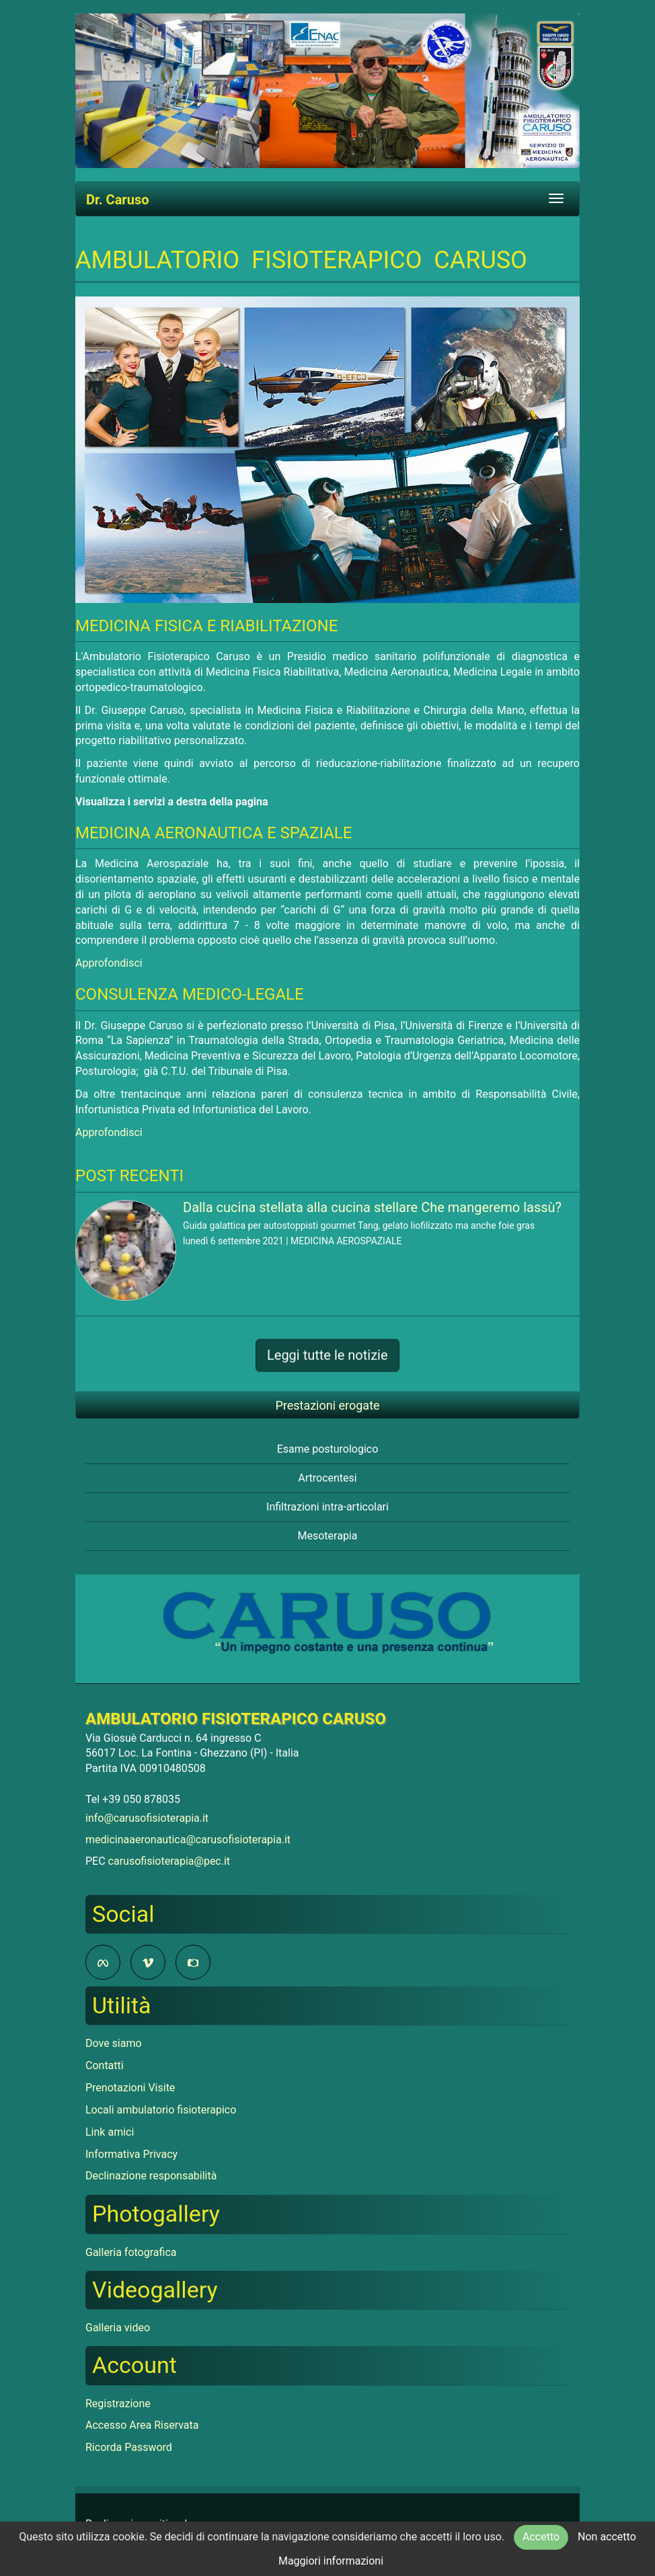 The image size is (655, 2576). I want to click on medicinaaeronautica@carusofisioterapia.it, so click(188, 1839).